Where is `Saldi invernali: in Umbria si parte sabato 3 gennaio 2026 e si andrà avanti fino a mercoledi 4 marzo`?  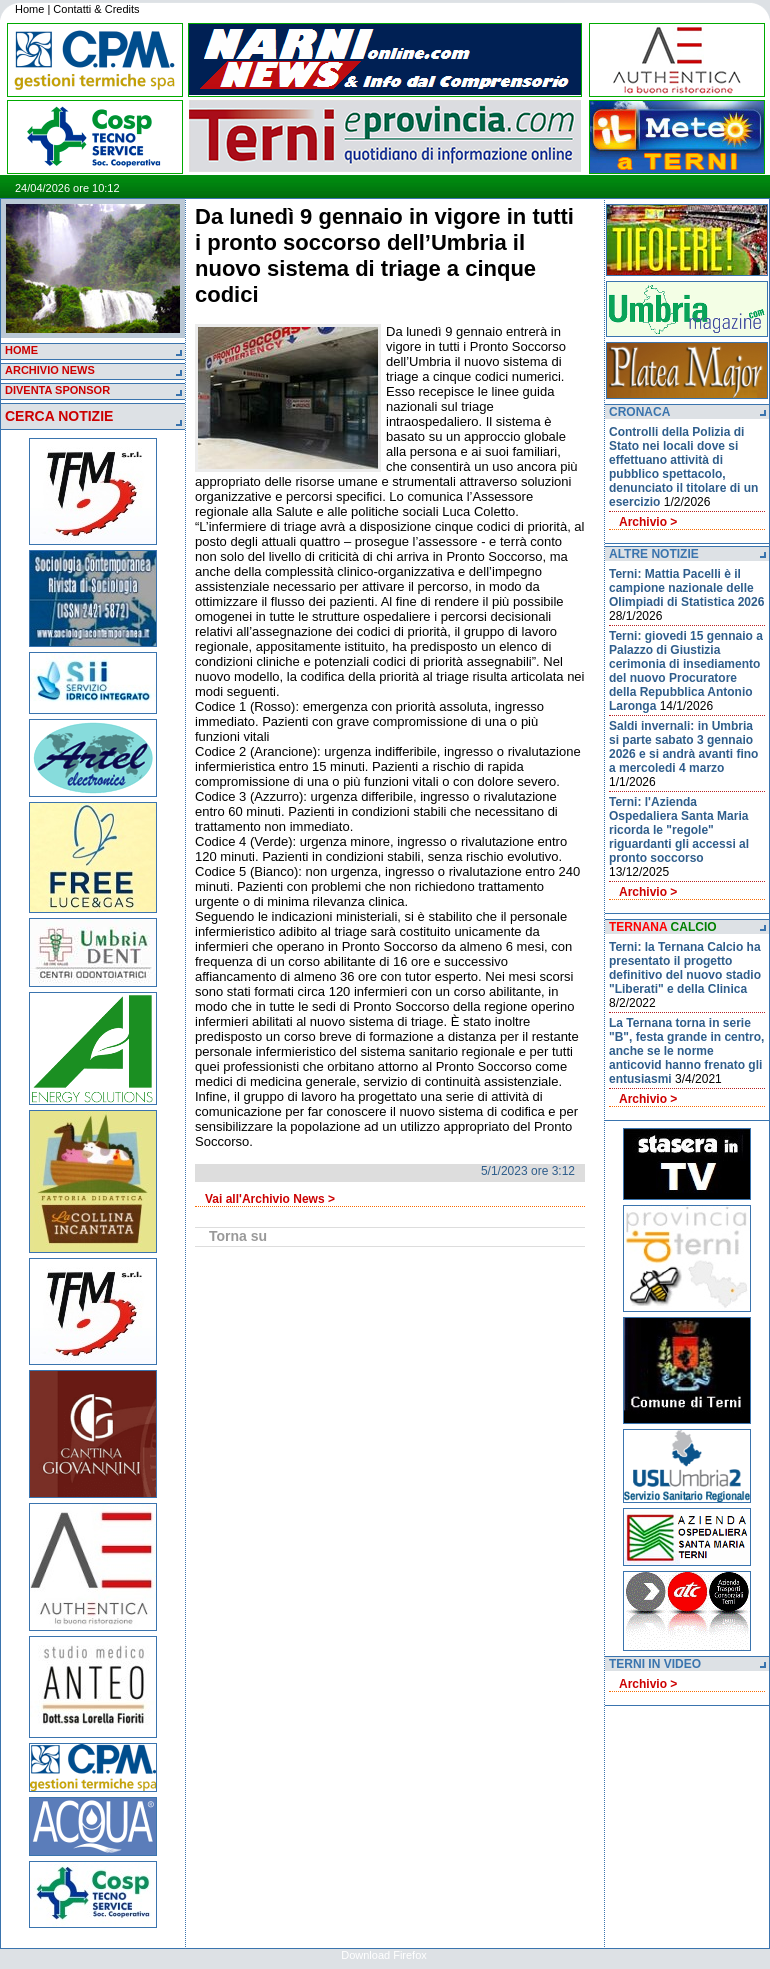
Saldi invernali: in Umbria si parte sabato 3 gennaio 2026 e si andrà avanti fino a mercoledi 4 marzo is located at coordinates (683, 747).